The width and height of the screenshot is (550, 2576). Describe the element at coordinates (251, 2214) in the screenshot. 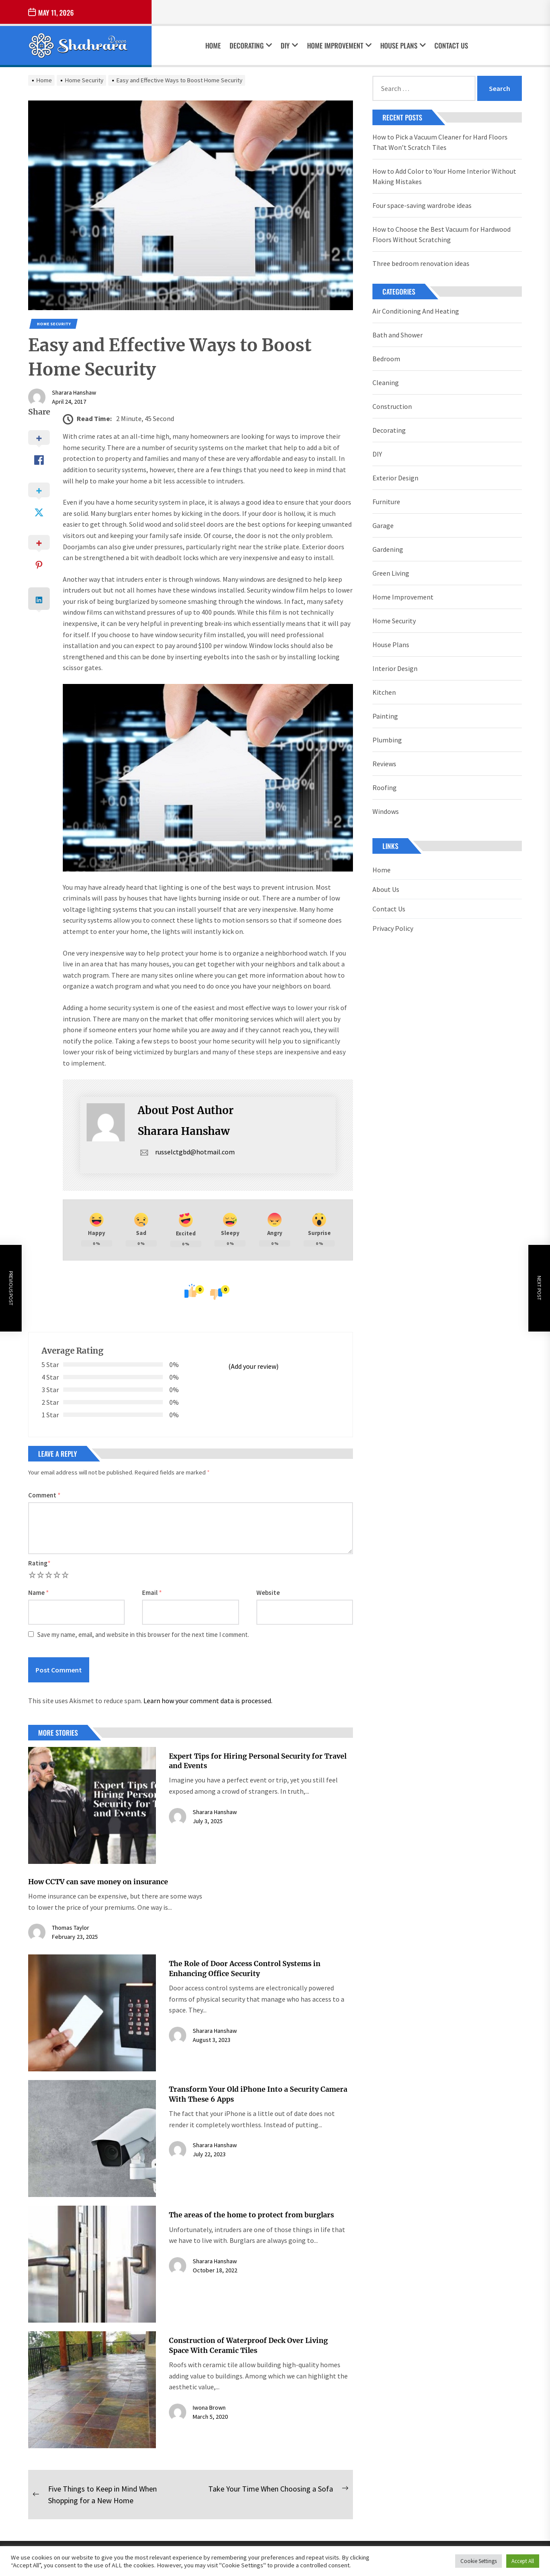

I see `The areas of the home to protect from burglars` at that location.